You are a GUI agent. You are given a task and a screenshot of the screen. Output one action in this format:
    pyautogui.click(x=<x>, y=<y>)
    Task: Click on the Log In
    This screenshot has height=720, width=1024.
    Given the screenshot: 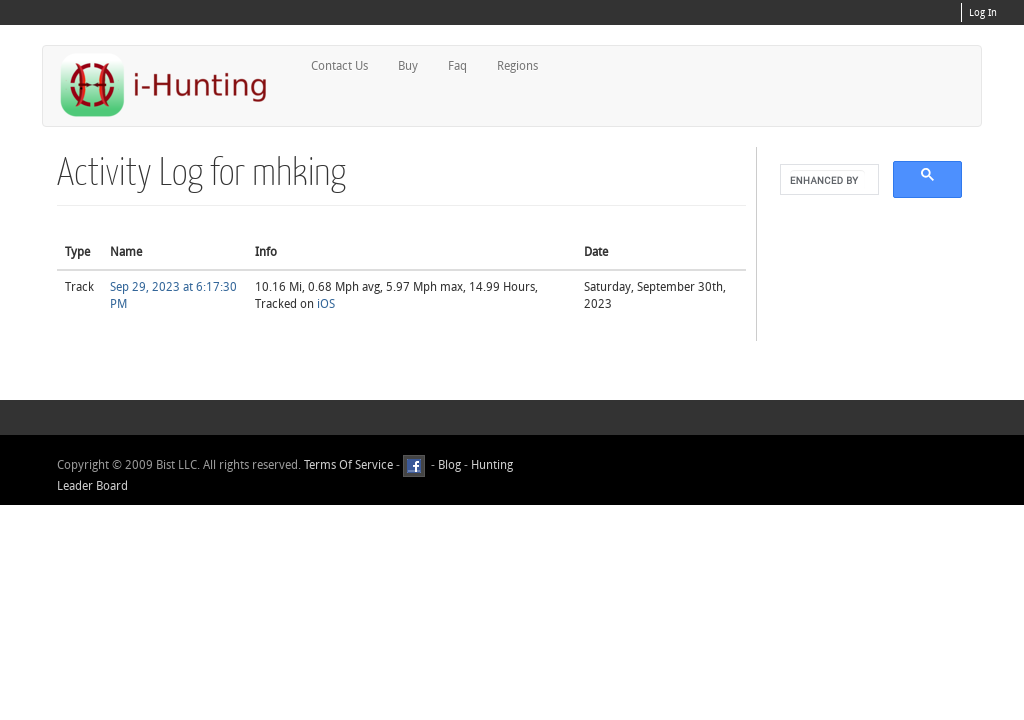 What is the action you would take?
    pyautogui.click(x=983, y=13)
    